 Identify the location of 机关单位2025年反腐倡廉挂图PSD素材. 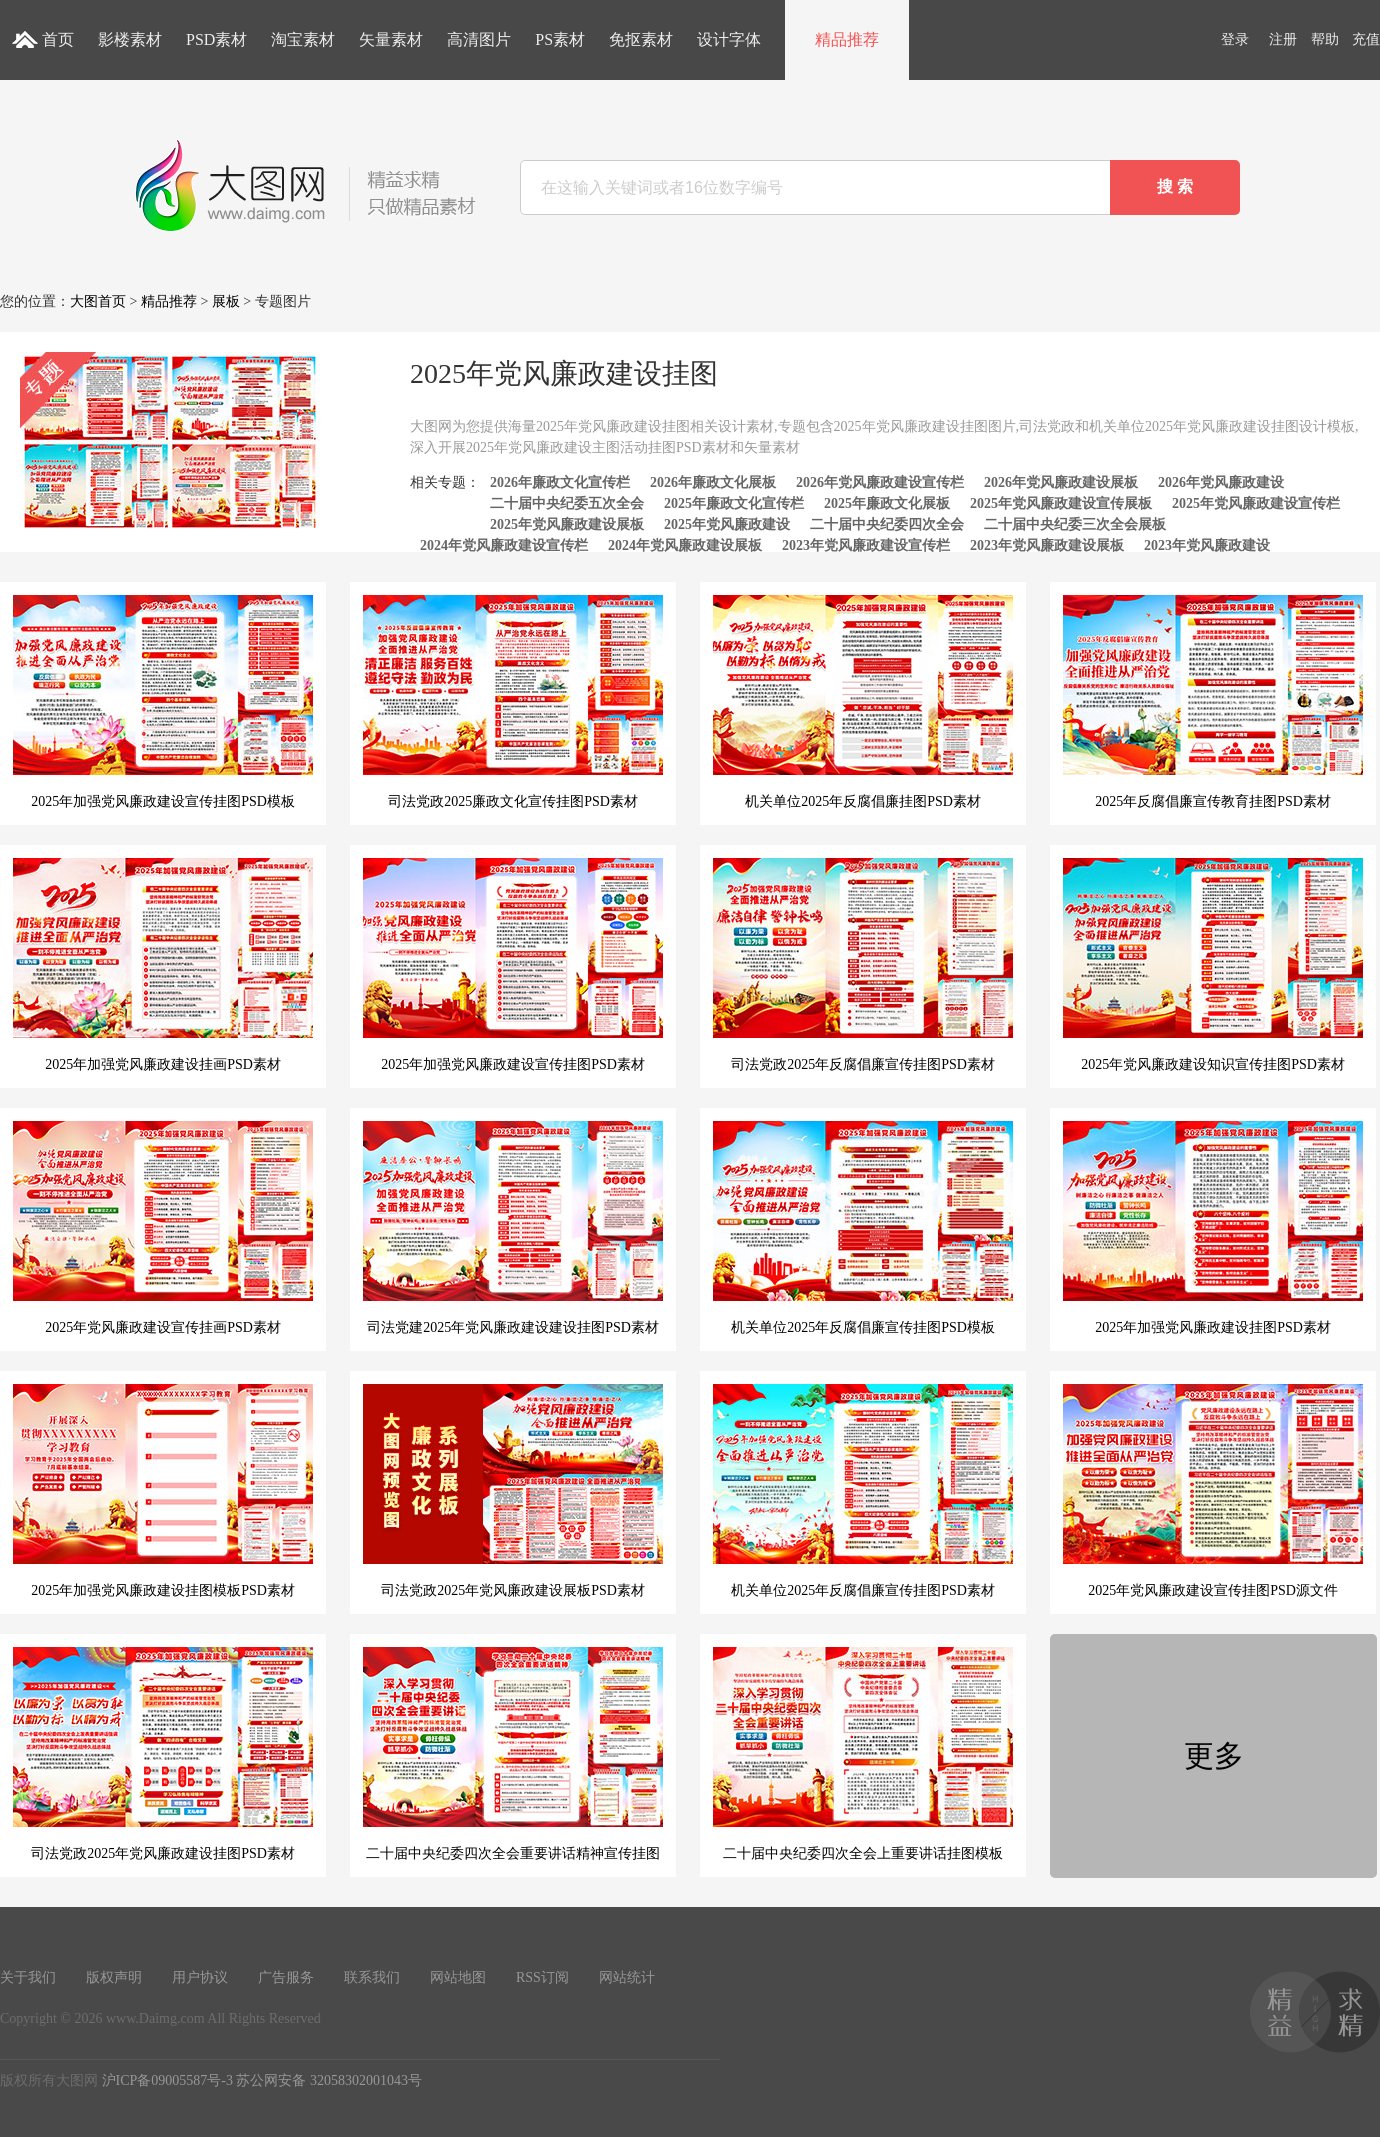
(863, 702).